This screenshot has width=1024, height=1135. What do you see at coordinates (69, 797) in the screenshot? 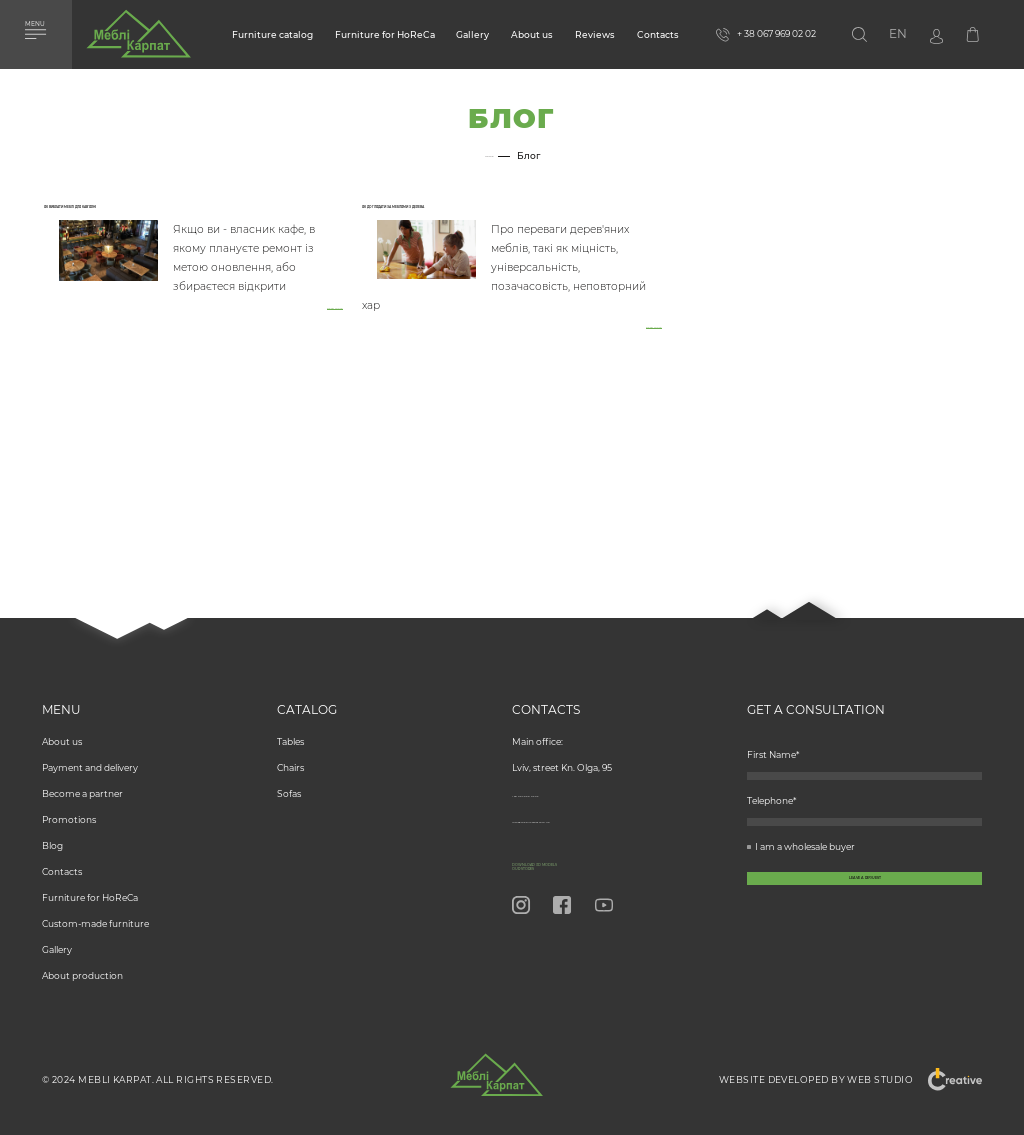
I see `Promotions` at bounding box center [69, 797].